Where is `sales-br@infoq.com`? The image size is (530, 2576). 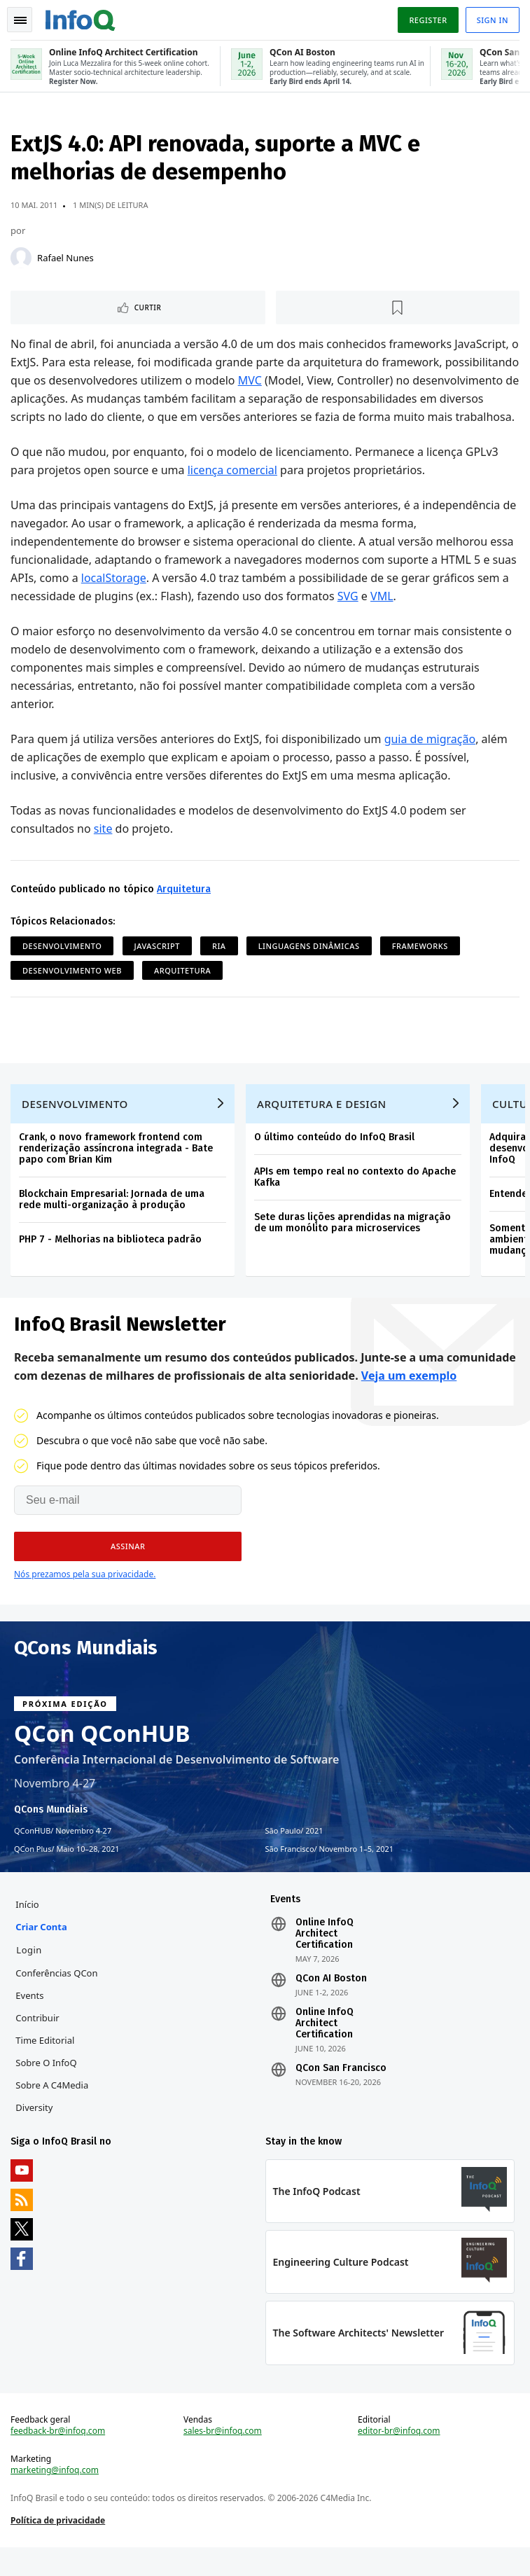
sales-br@infoq.com is located at coordinates (222, 2458).